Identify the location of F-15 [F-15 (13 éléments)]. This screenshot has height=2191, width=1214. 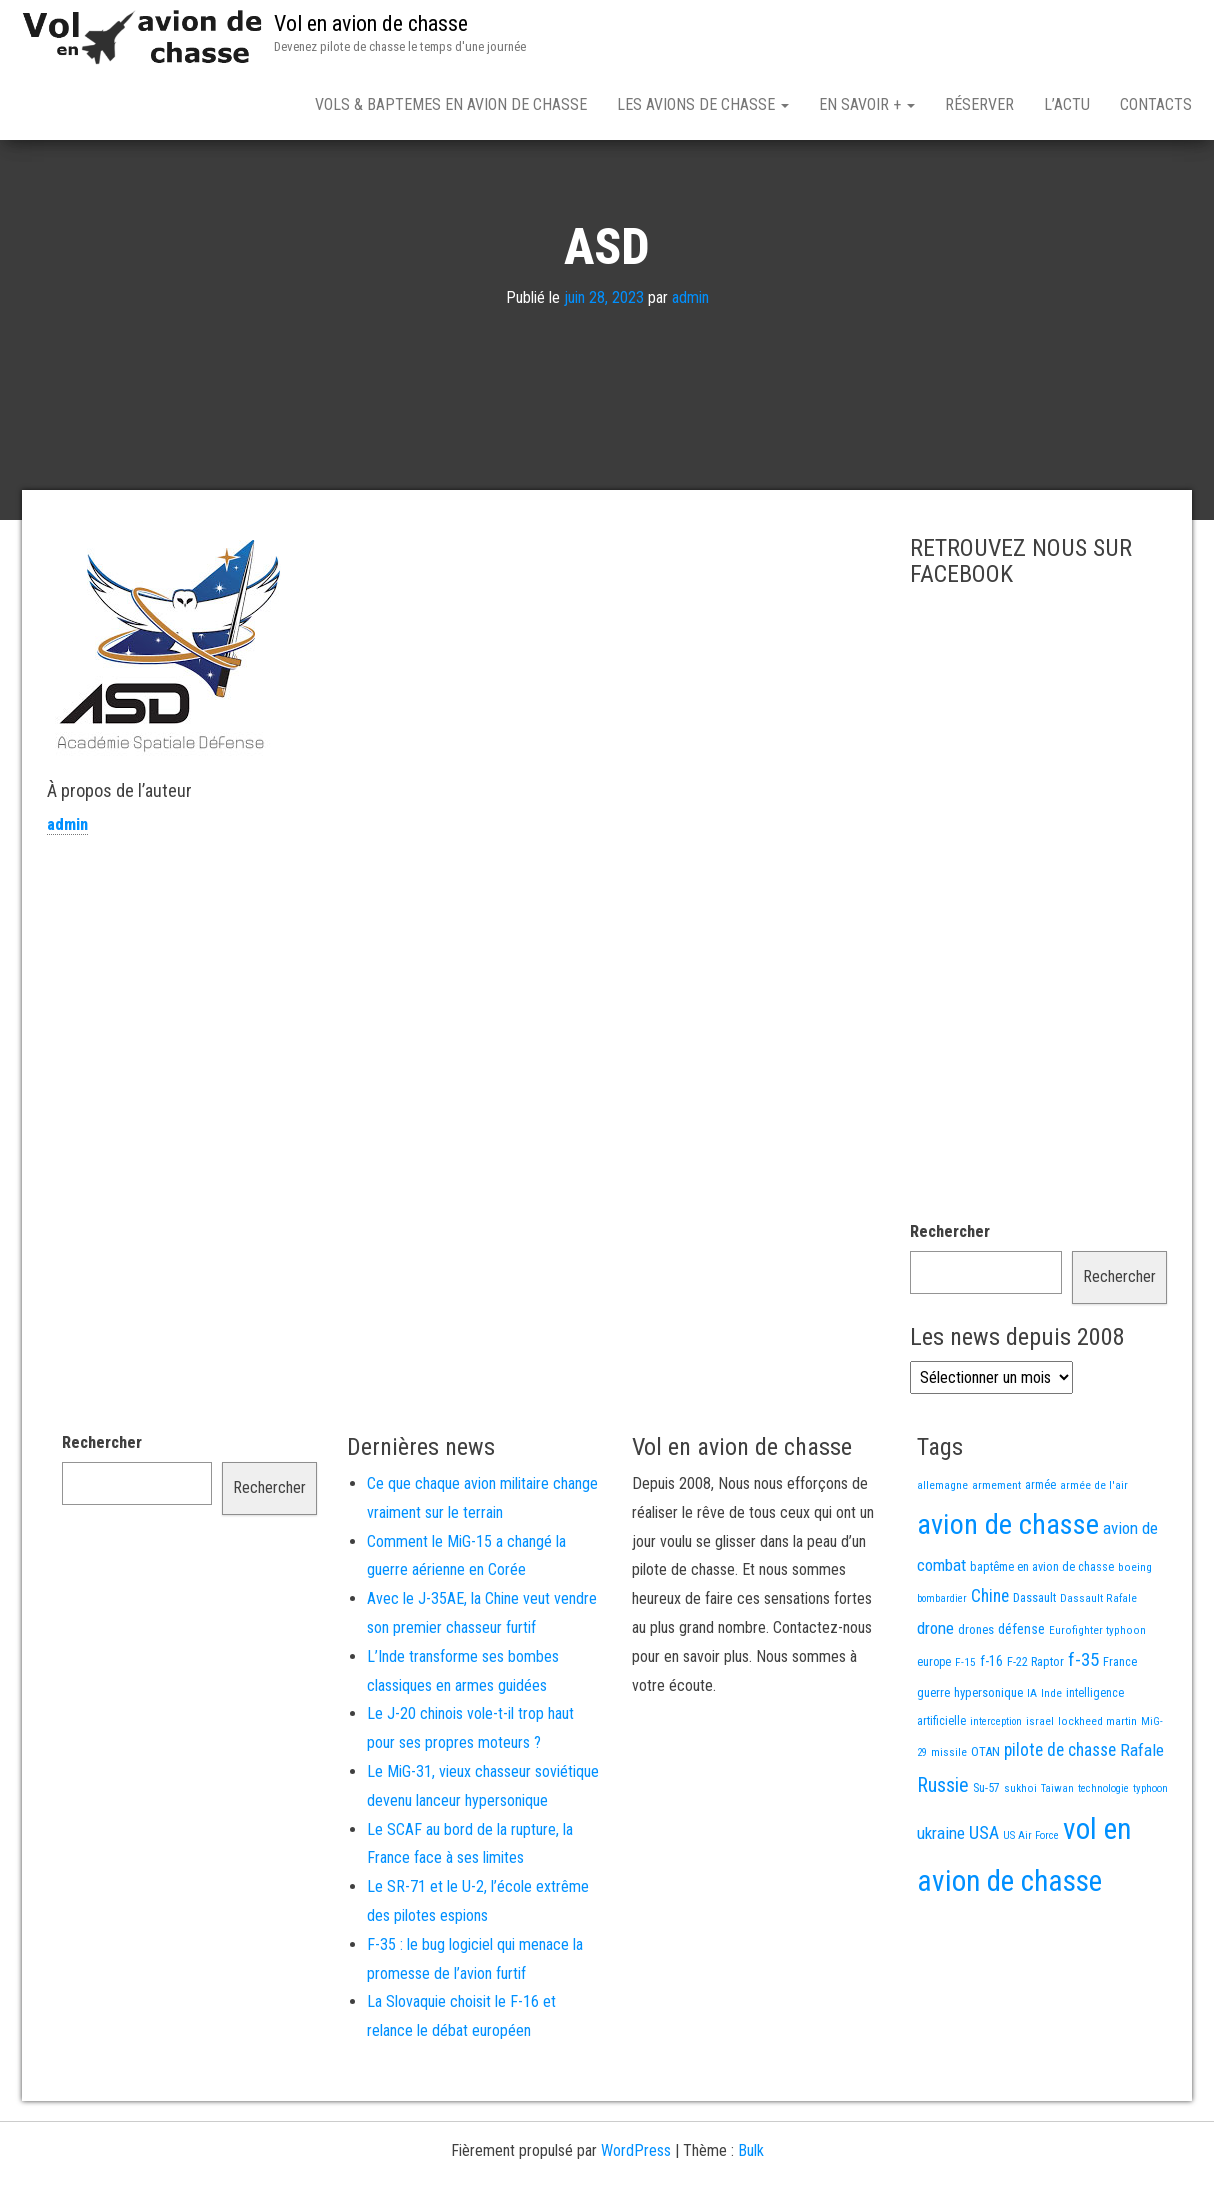
(965, 1732).